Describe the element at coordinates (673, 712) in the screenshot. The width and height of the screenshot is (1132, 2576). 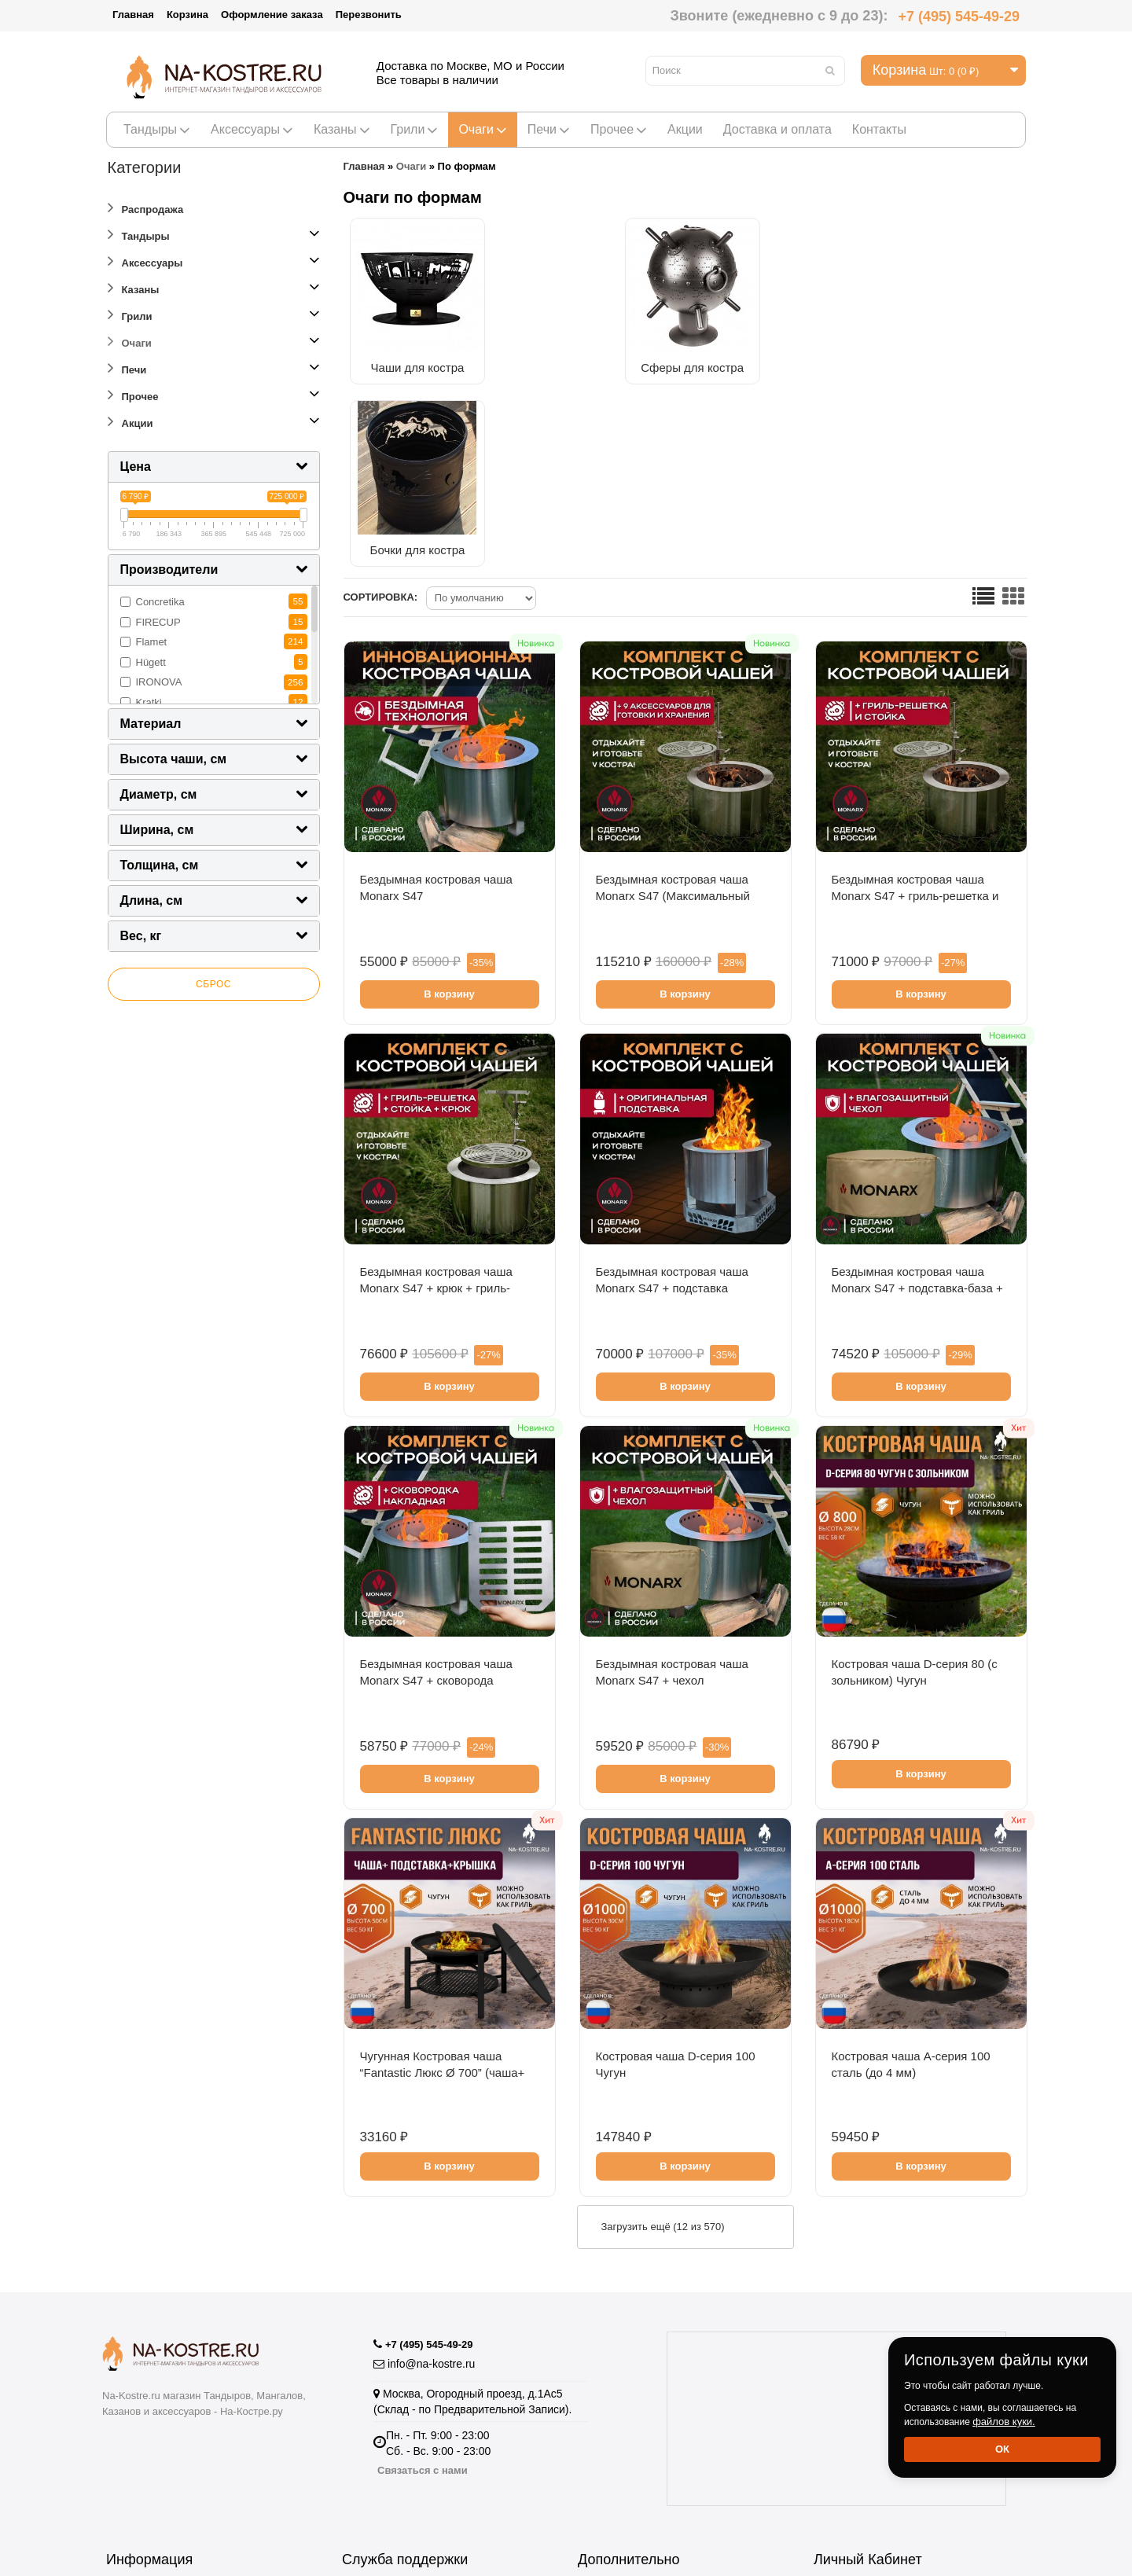
I see `Бездымная костровая чаша Monarx S47 (Максимальный комплект)` at that location.